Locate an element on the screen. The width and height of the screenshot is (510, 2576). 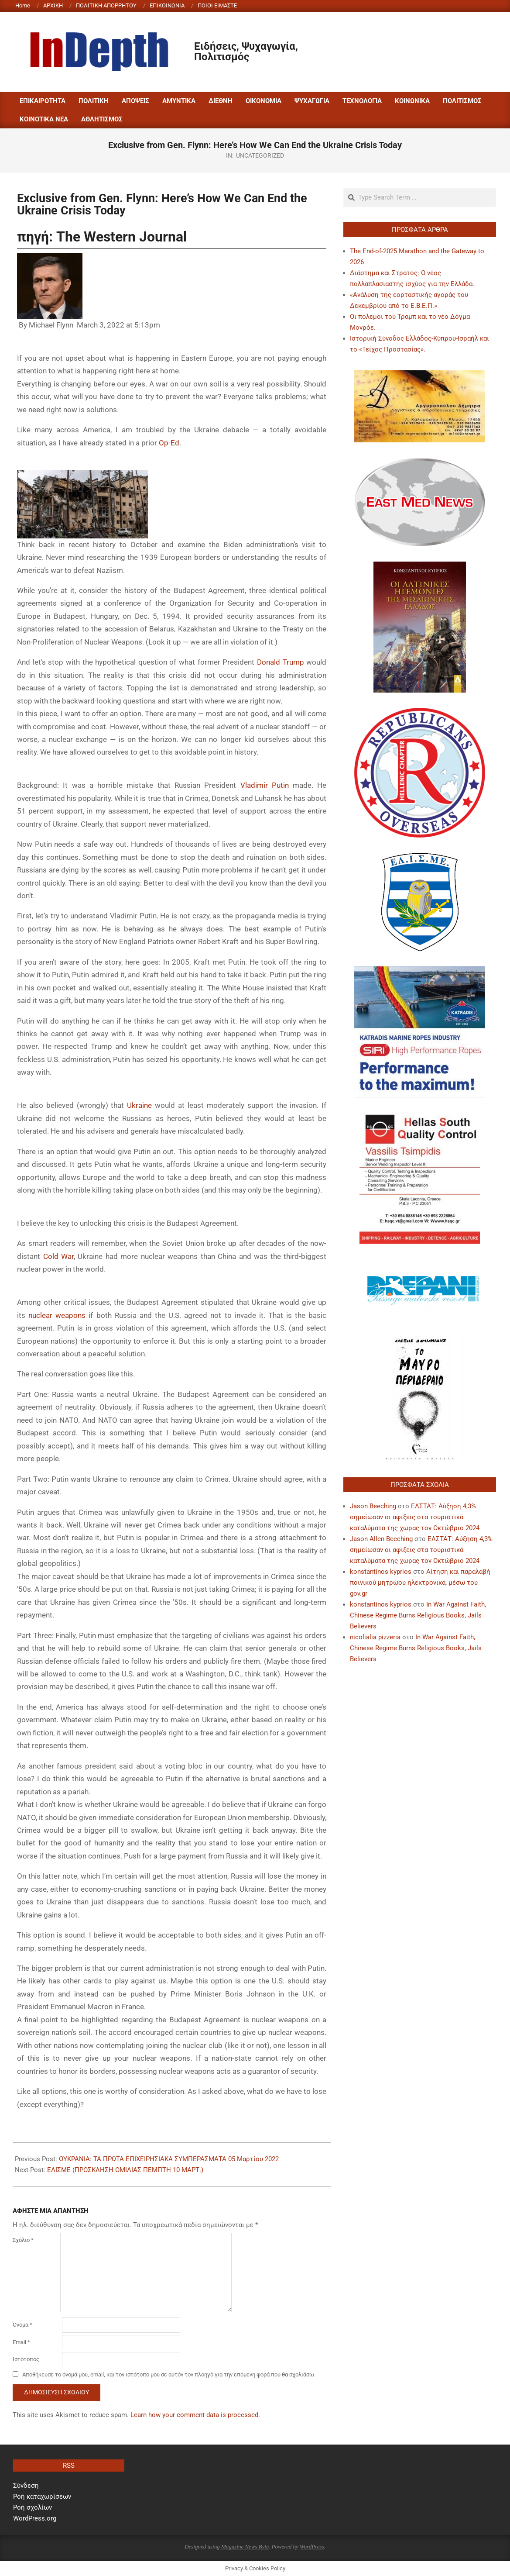
Ροή σχολίων is located at coordinates (32, 2507).